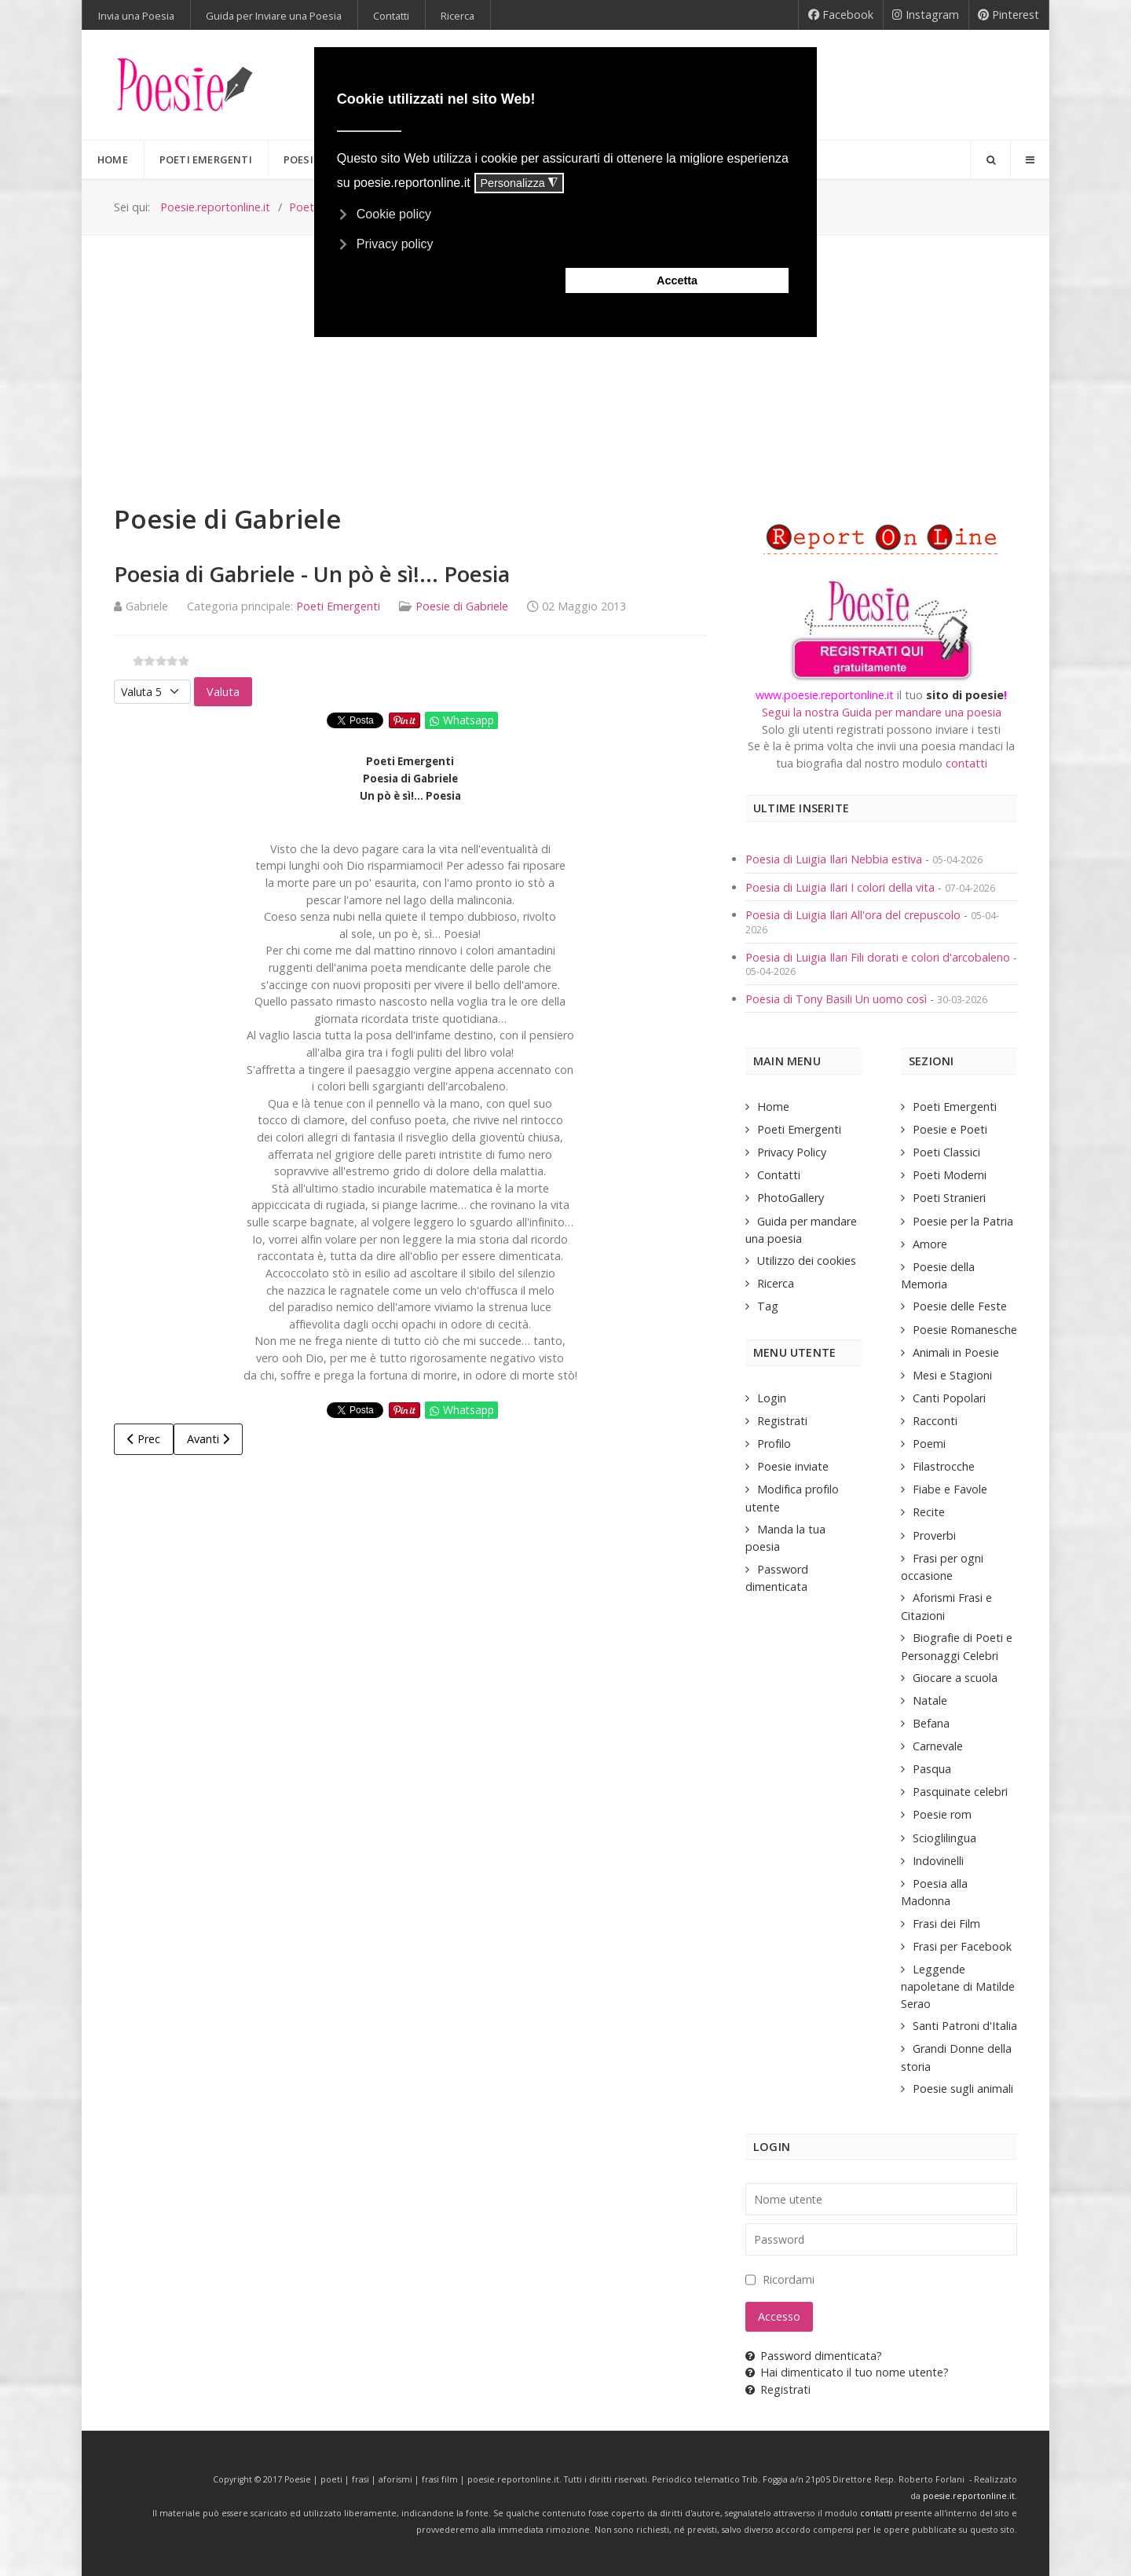  What do you see at coordinates (926, 15) in the screenshot?
I see `[Instagram]` at bounding box center [926, 15].